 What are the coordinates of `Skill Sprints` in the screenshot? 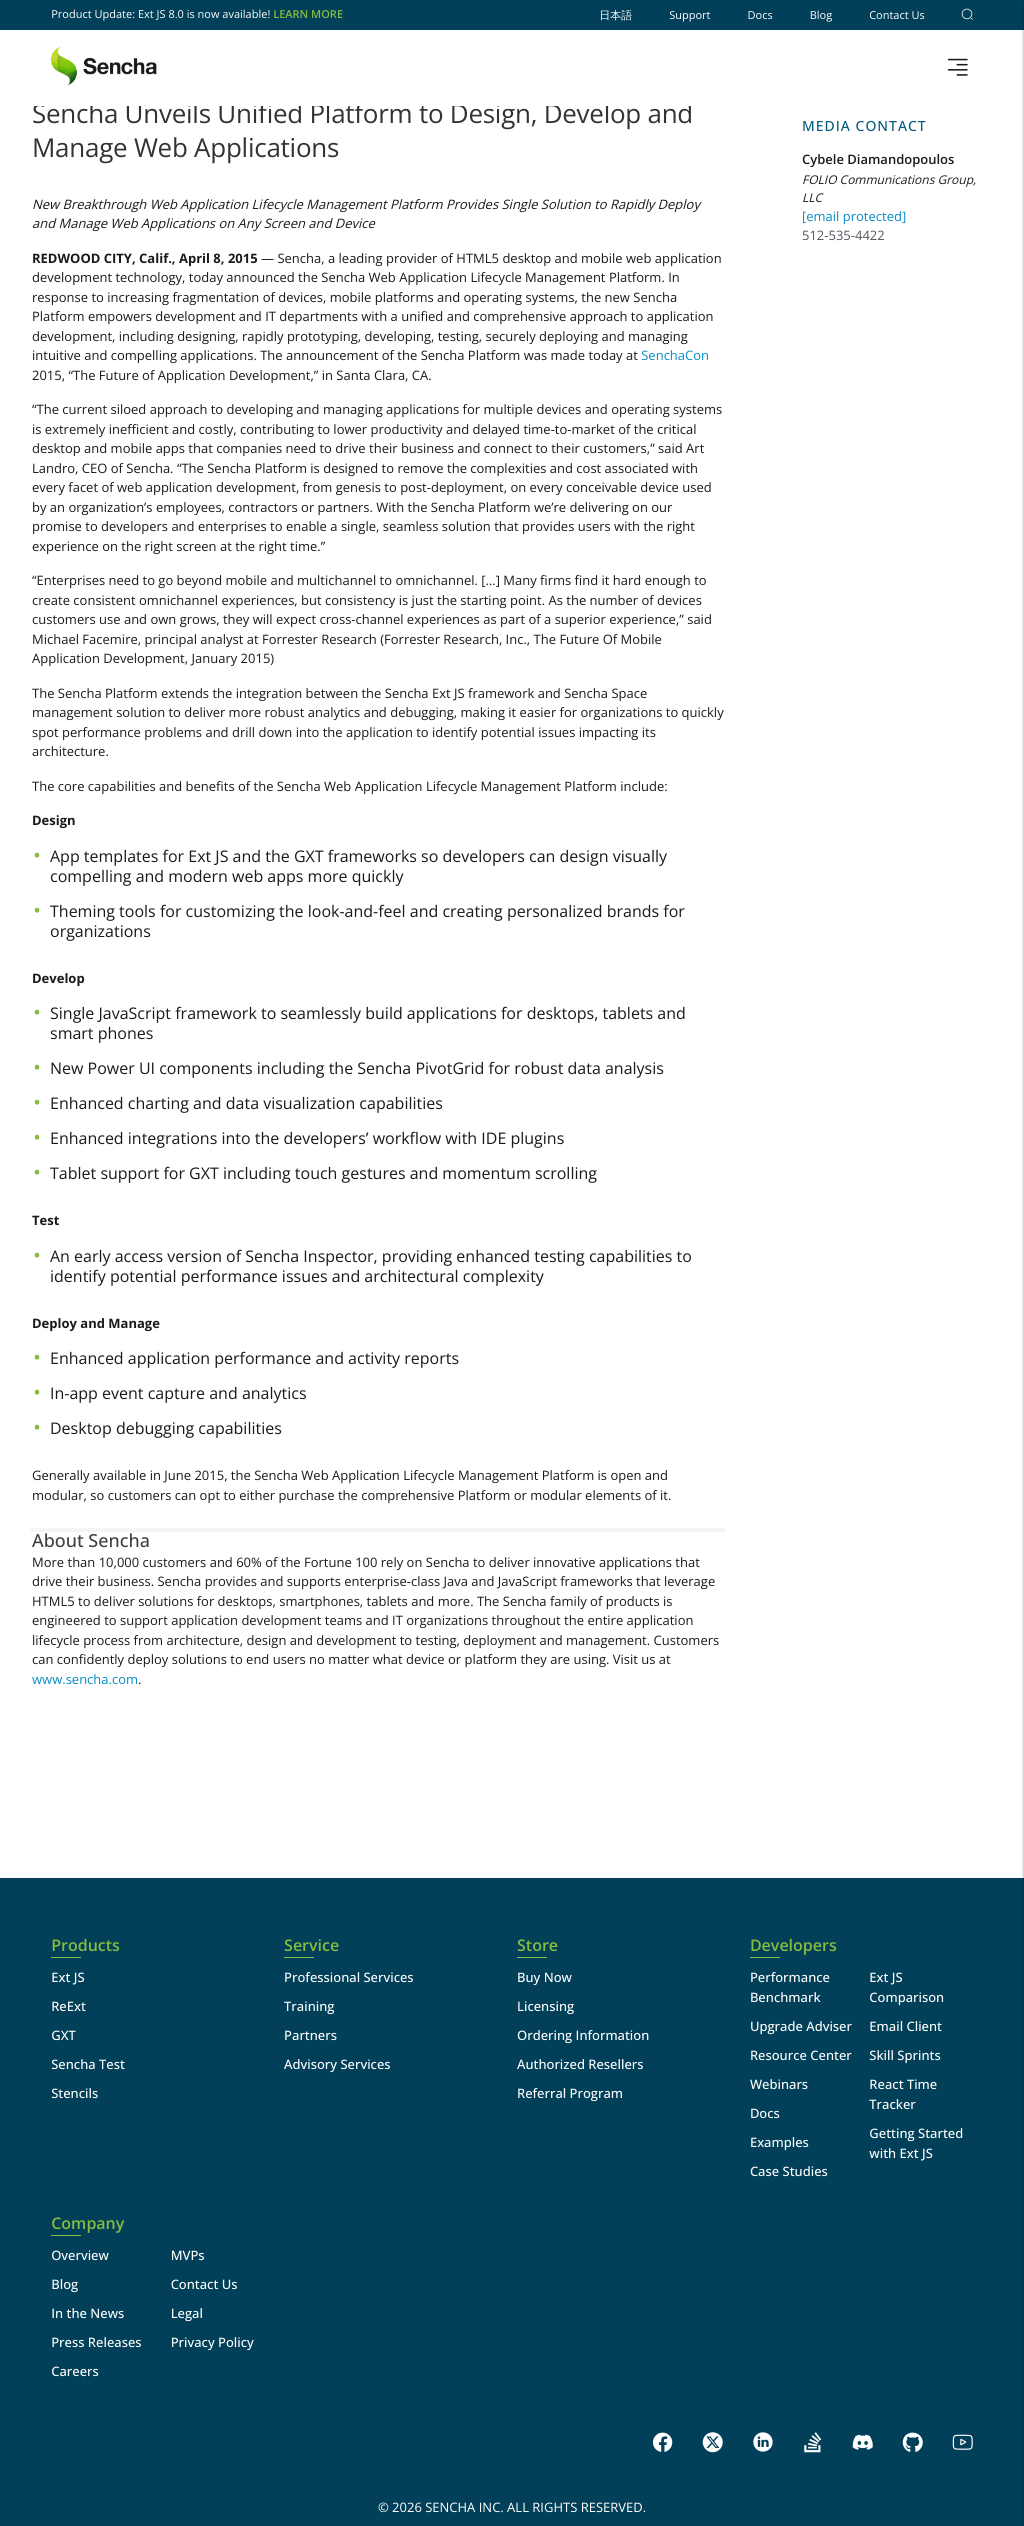 It's located at (904, 2055).